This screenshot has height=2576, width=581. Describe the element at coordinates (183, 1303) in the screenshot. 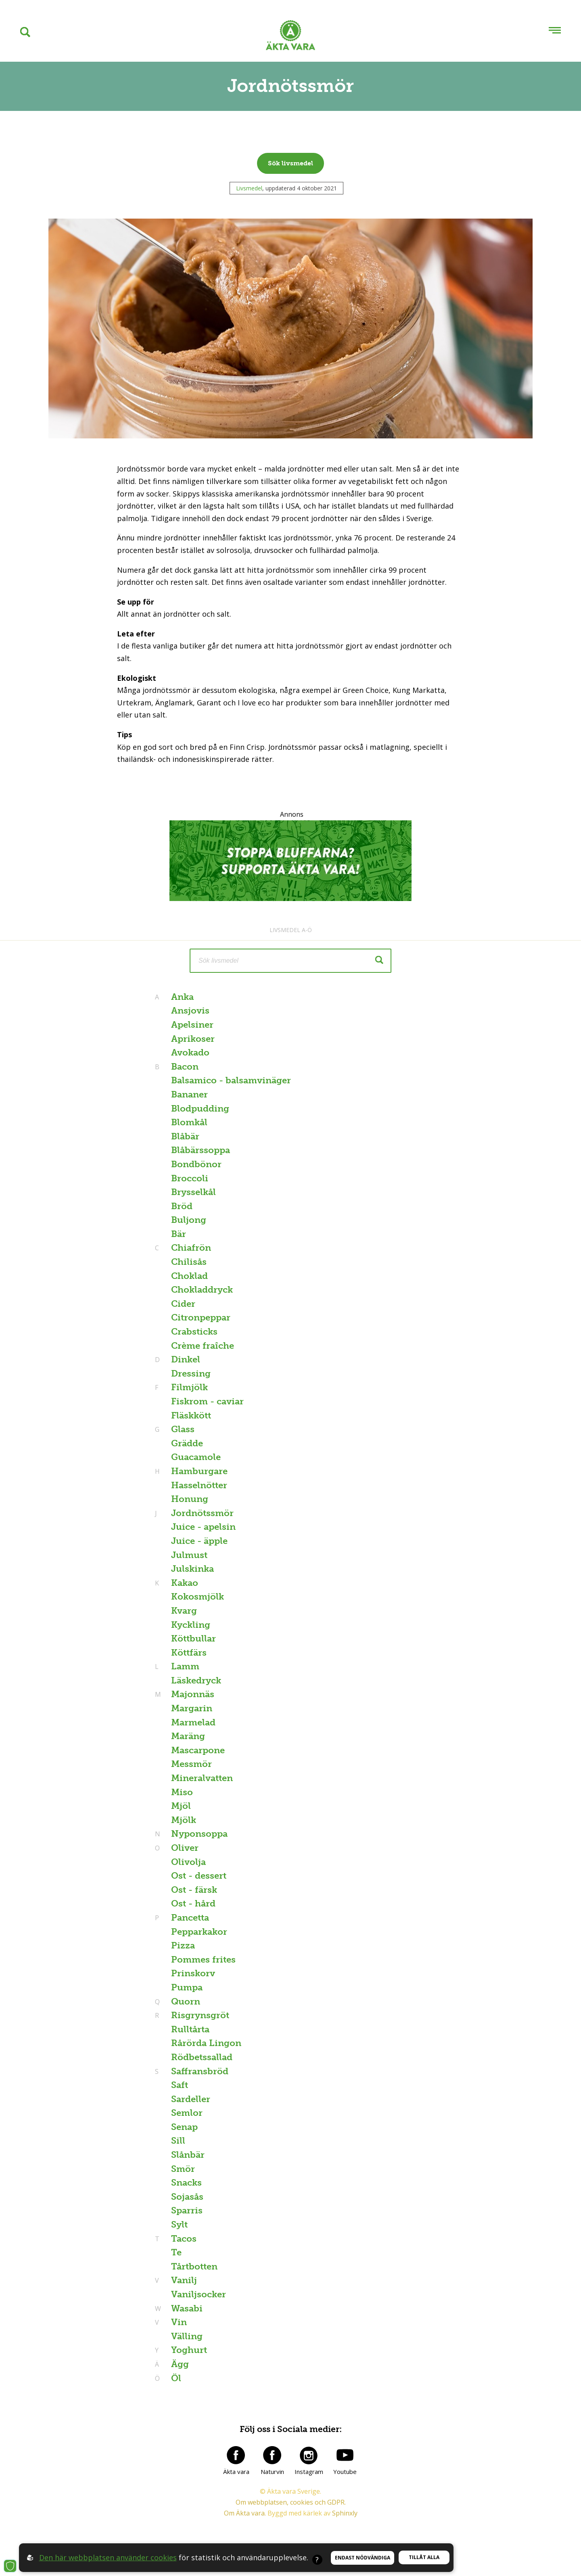

I see `Cider` at that location.